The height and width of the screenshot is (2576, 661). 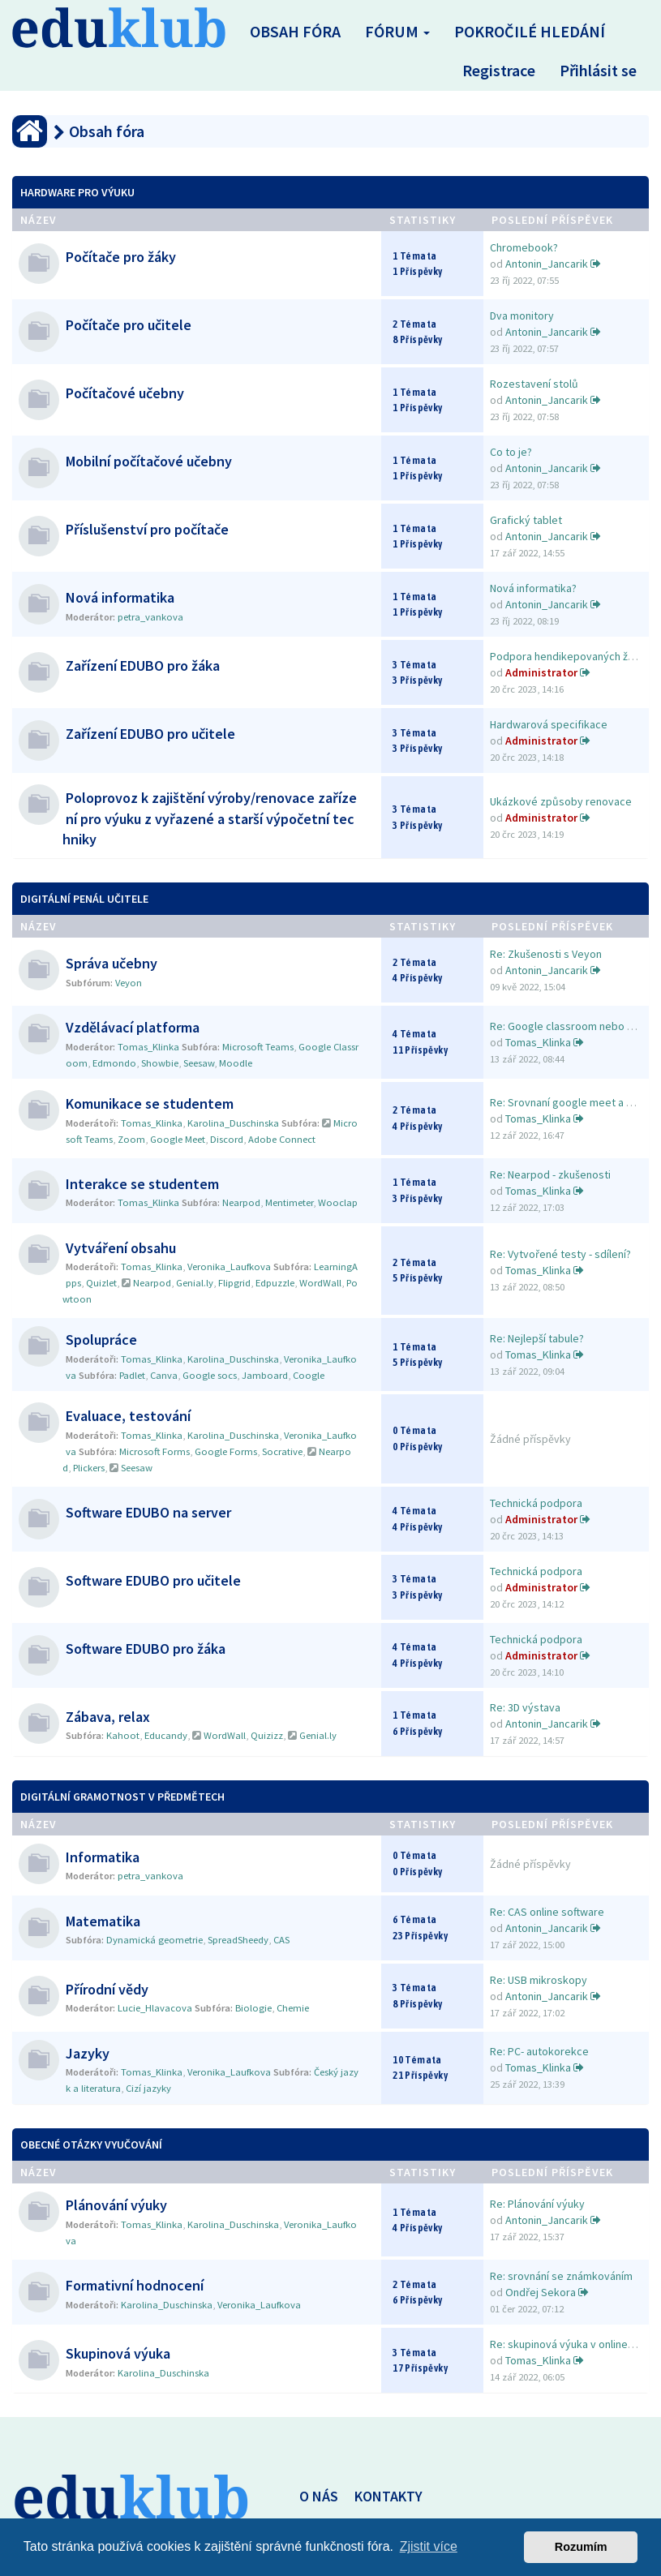 I want to click on Adobe Connect, so click(x=281, y=1139).